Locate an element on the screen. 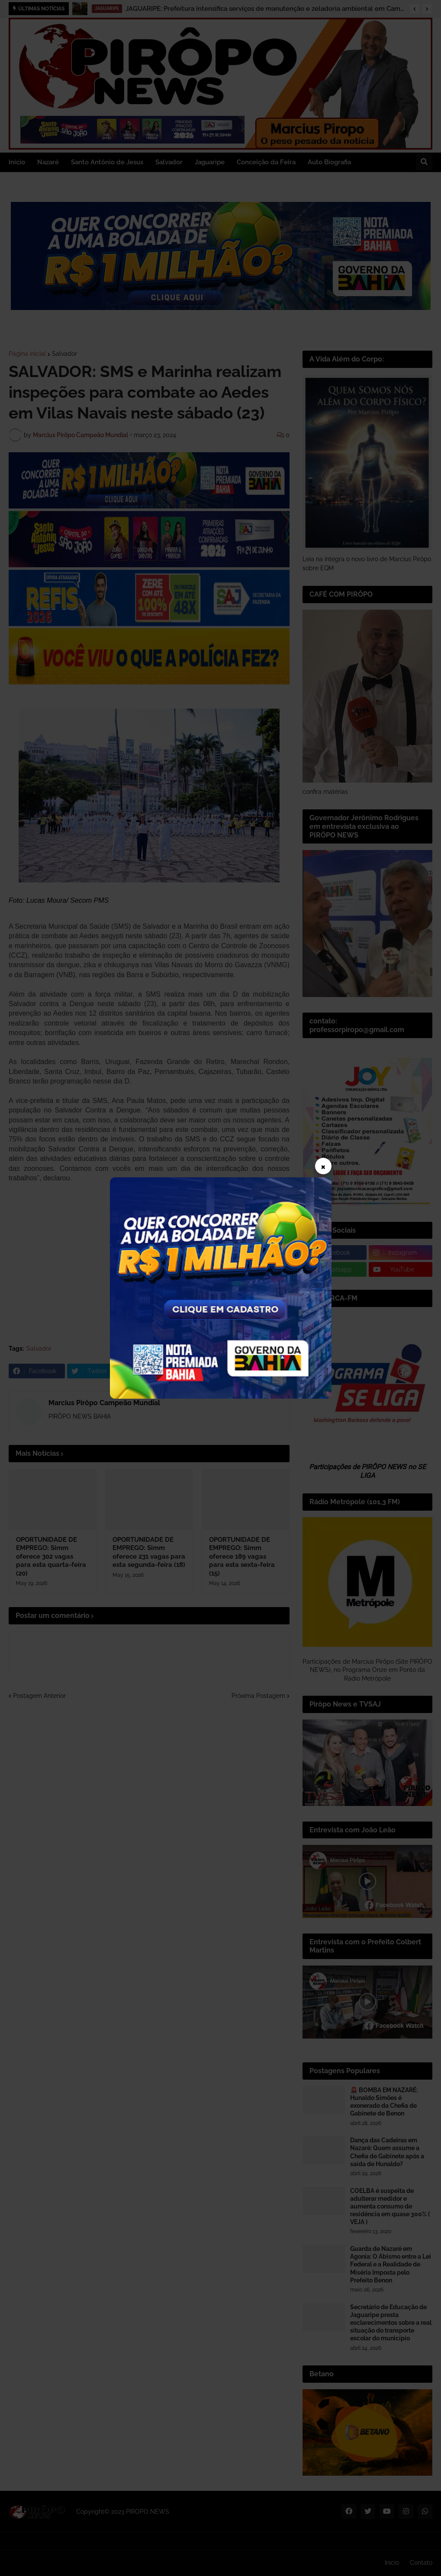 This screenshot has width=441, height=2576. Conceição da Feira [menuitem] is located at coordinates (266, 162).